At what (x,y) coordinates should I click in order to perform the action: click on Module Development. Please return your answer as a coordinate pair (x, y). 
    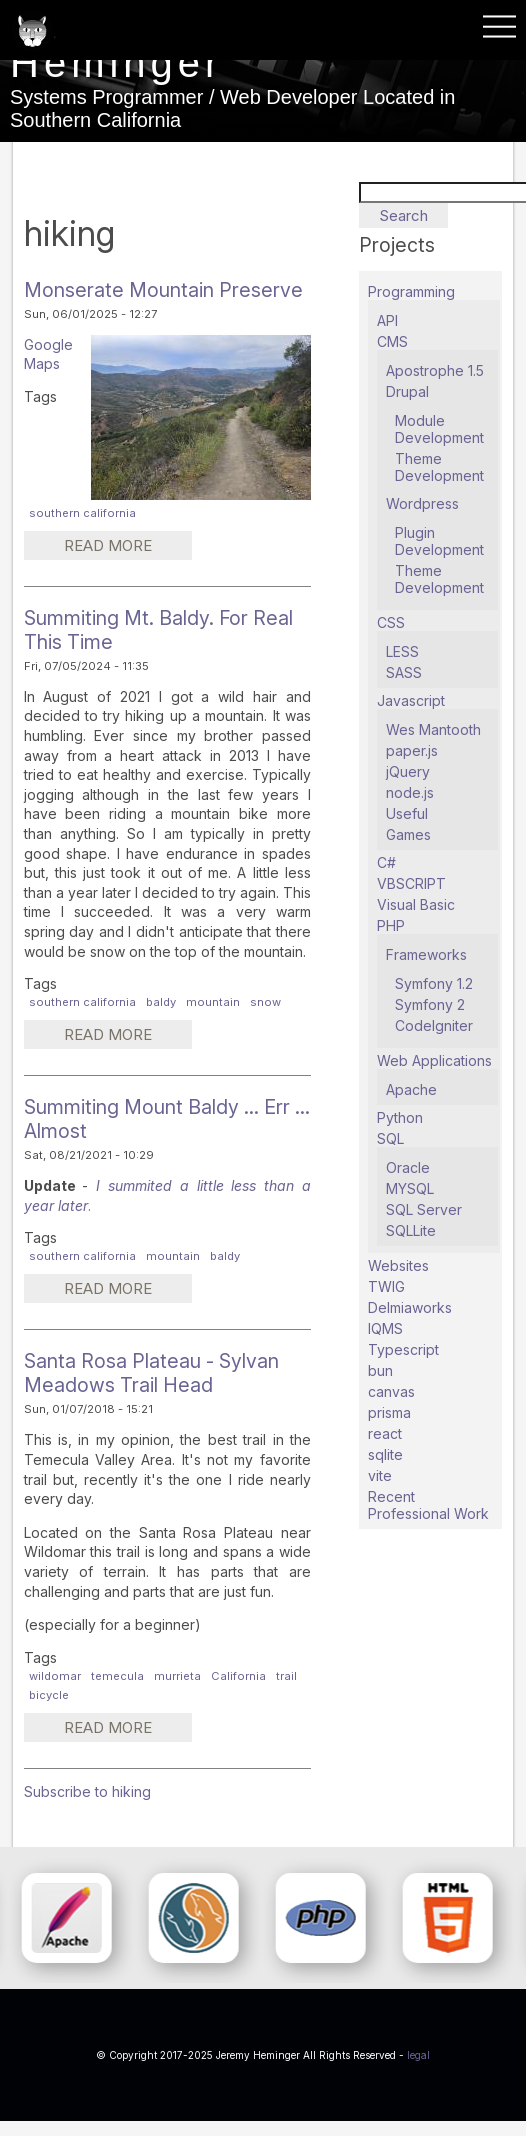
    Looking at the image, I should click on (439, 429).